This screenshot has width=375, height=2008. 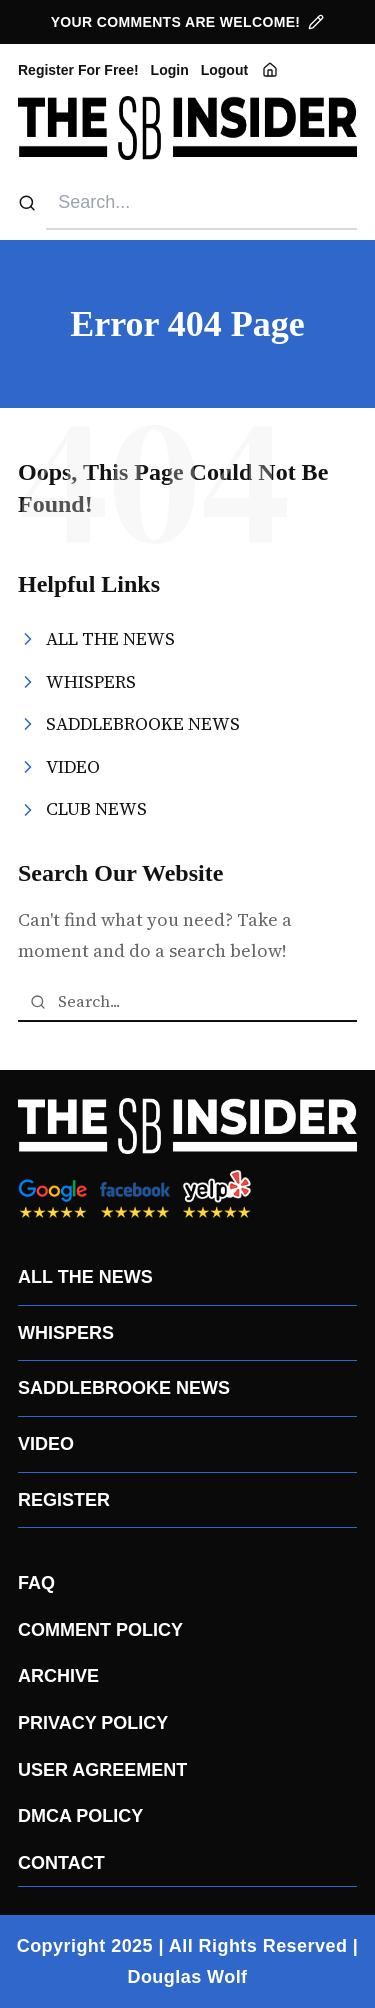 What do you see at coordinates (100, 1630) in the screenshot?
I see `COMMENT POLICY` at bounding box center [100, 1630].